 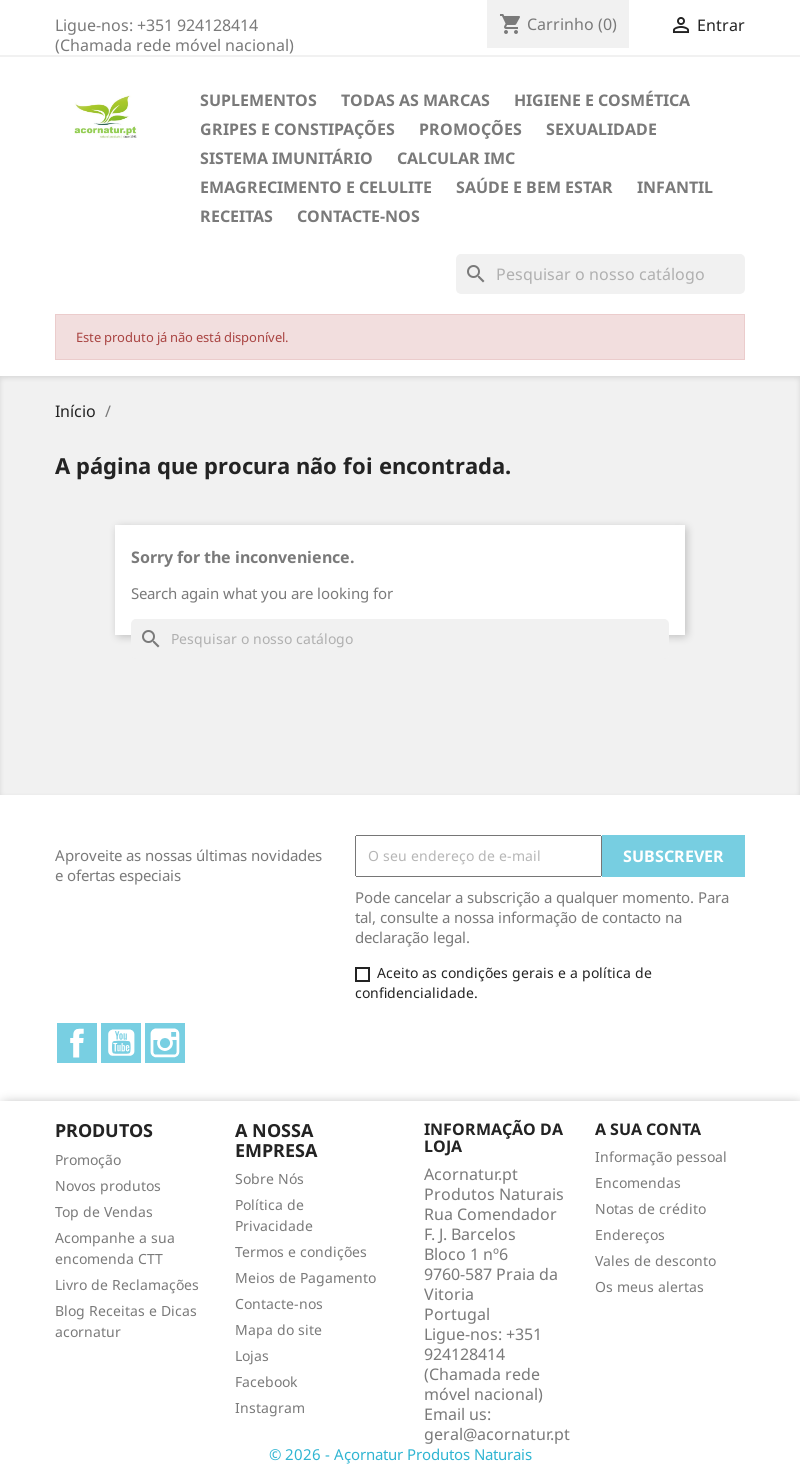 What do you see at coordinates (286, 158) in the screenshot?
I see `SISTEMA IMUNITÁRIO` at bounding box center [286, 158].